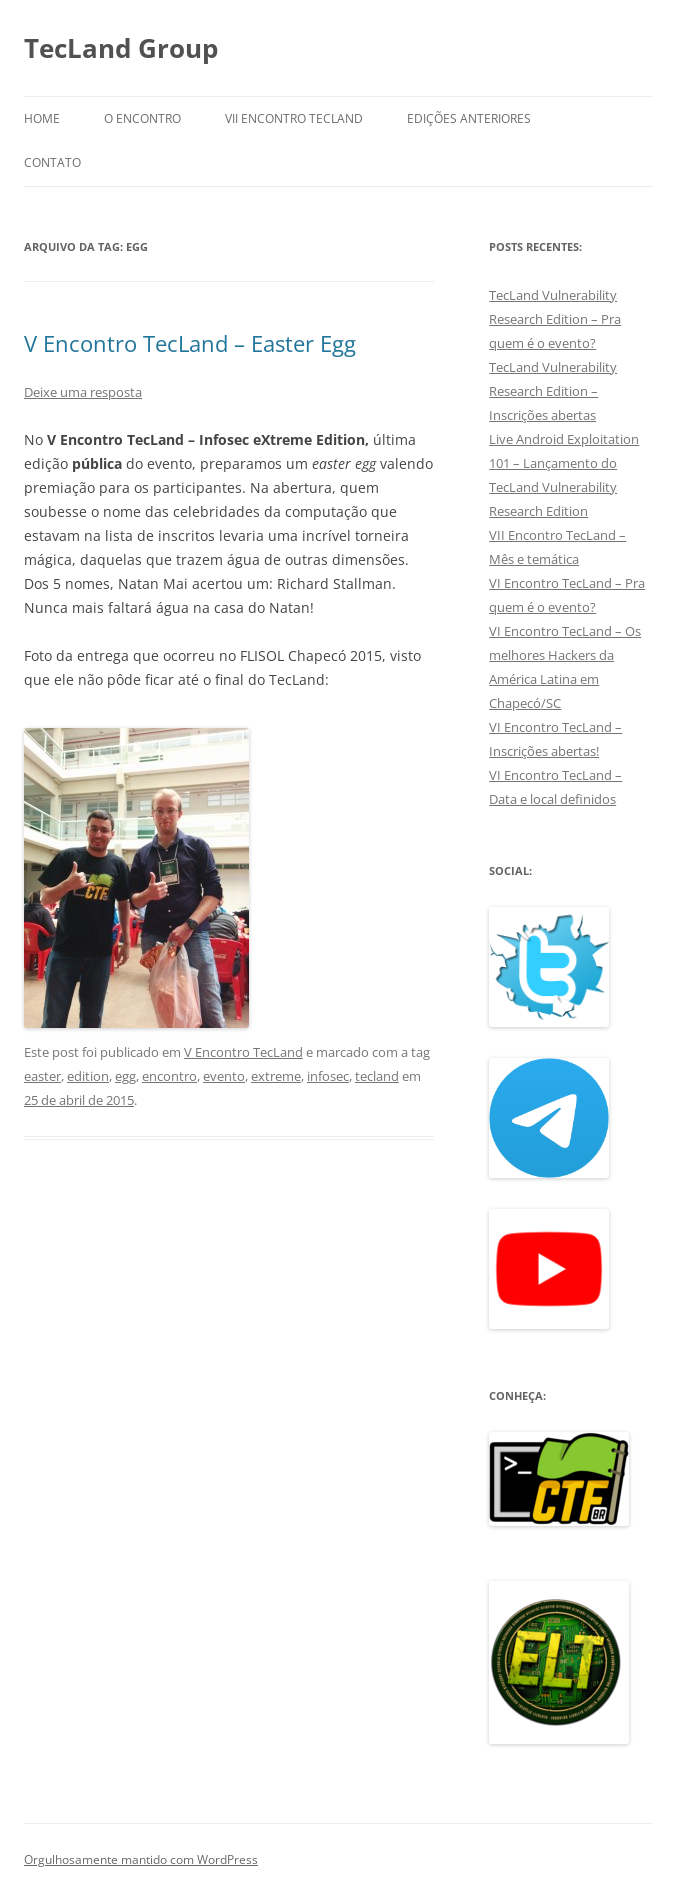 The image size is (677, 1896). Describe the element at coordinates (190, 343) in the screenshot. I see `V Encontro TecLand – Easter Egg` at that location.